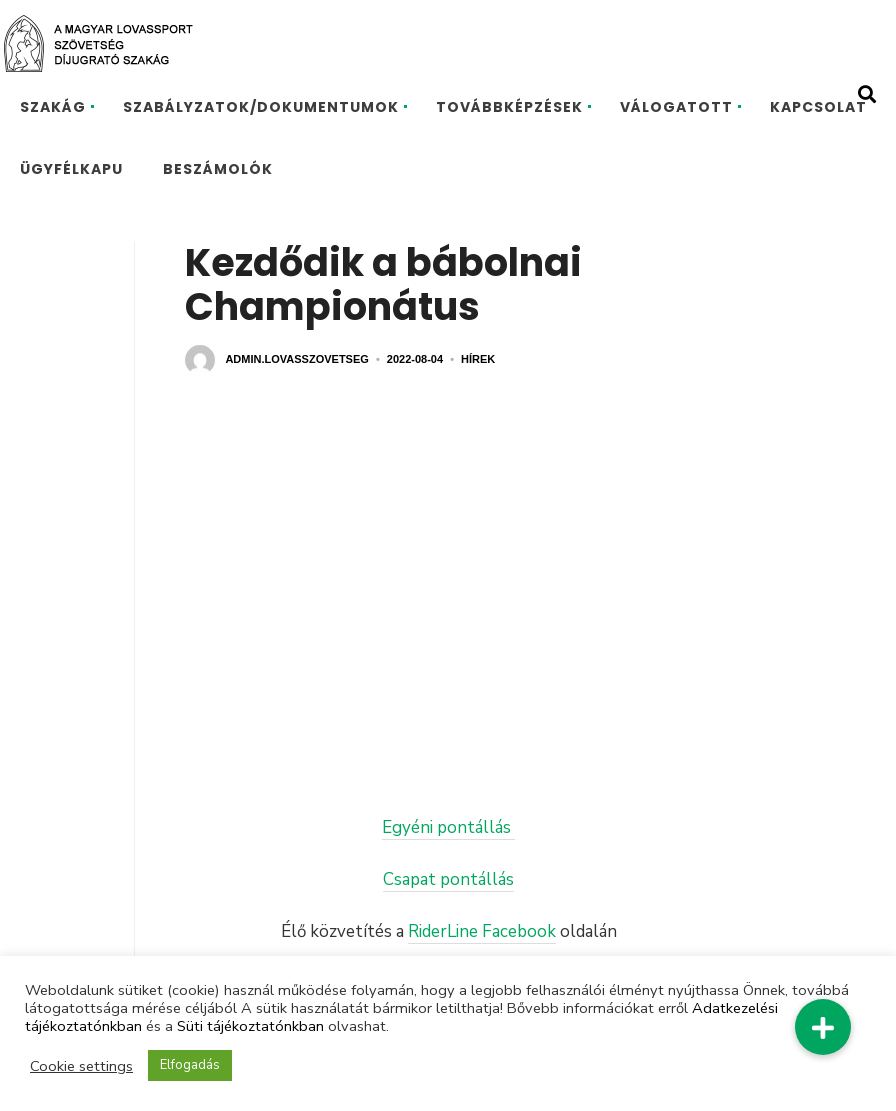 This screenshot has height=1111, width=896. I want to click on [button], so click(823, 1027).